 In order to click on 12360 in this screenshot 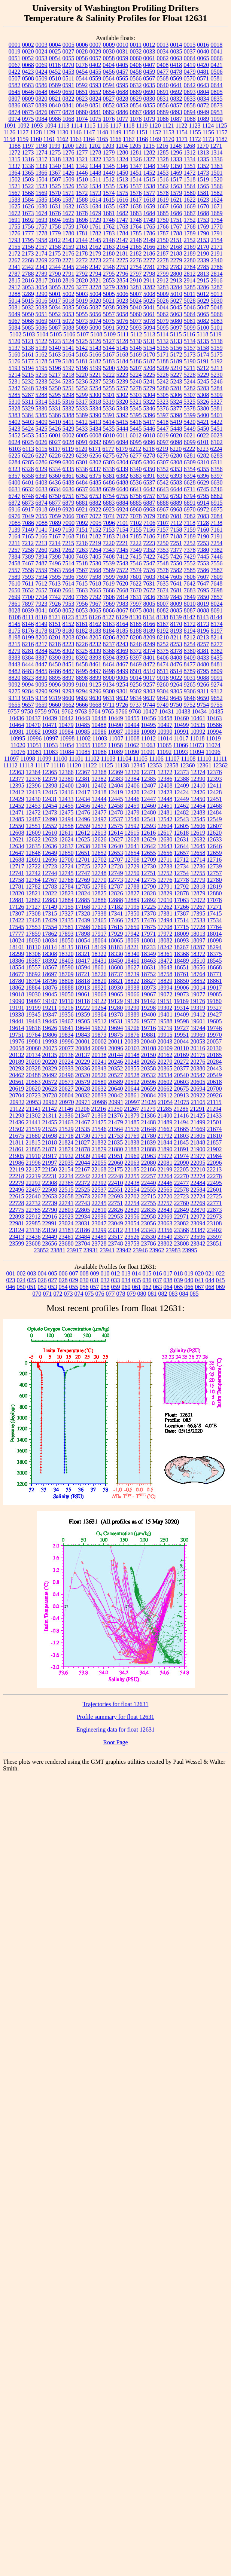, I will do `click(187, 765)`.